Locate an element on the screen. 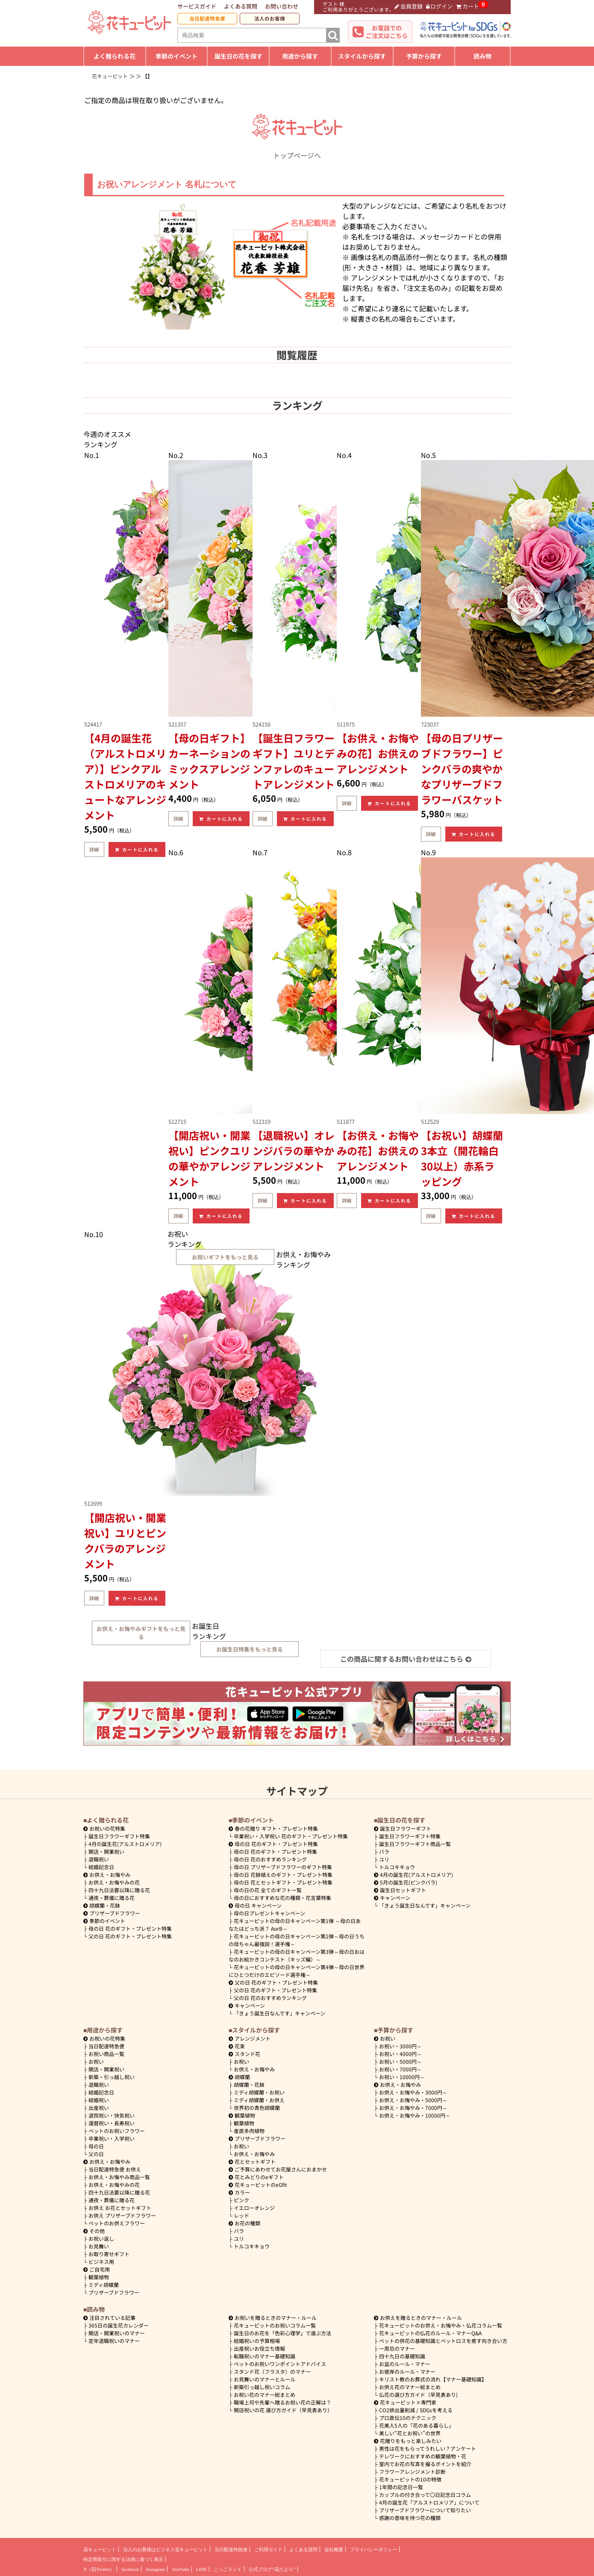 The width and height of the screenshot is (594, 2576). 通夜・葬儀に贈る花 is located at coordinates (111, 1897).